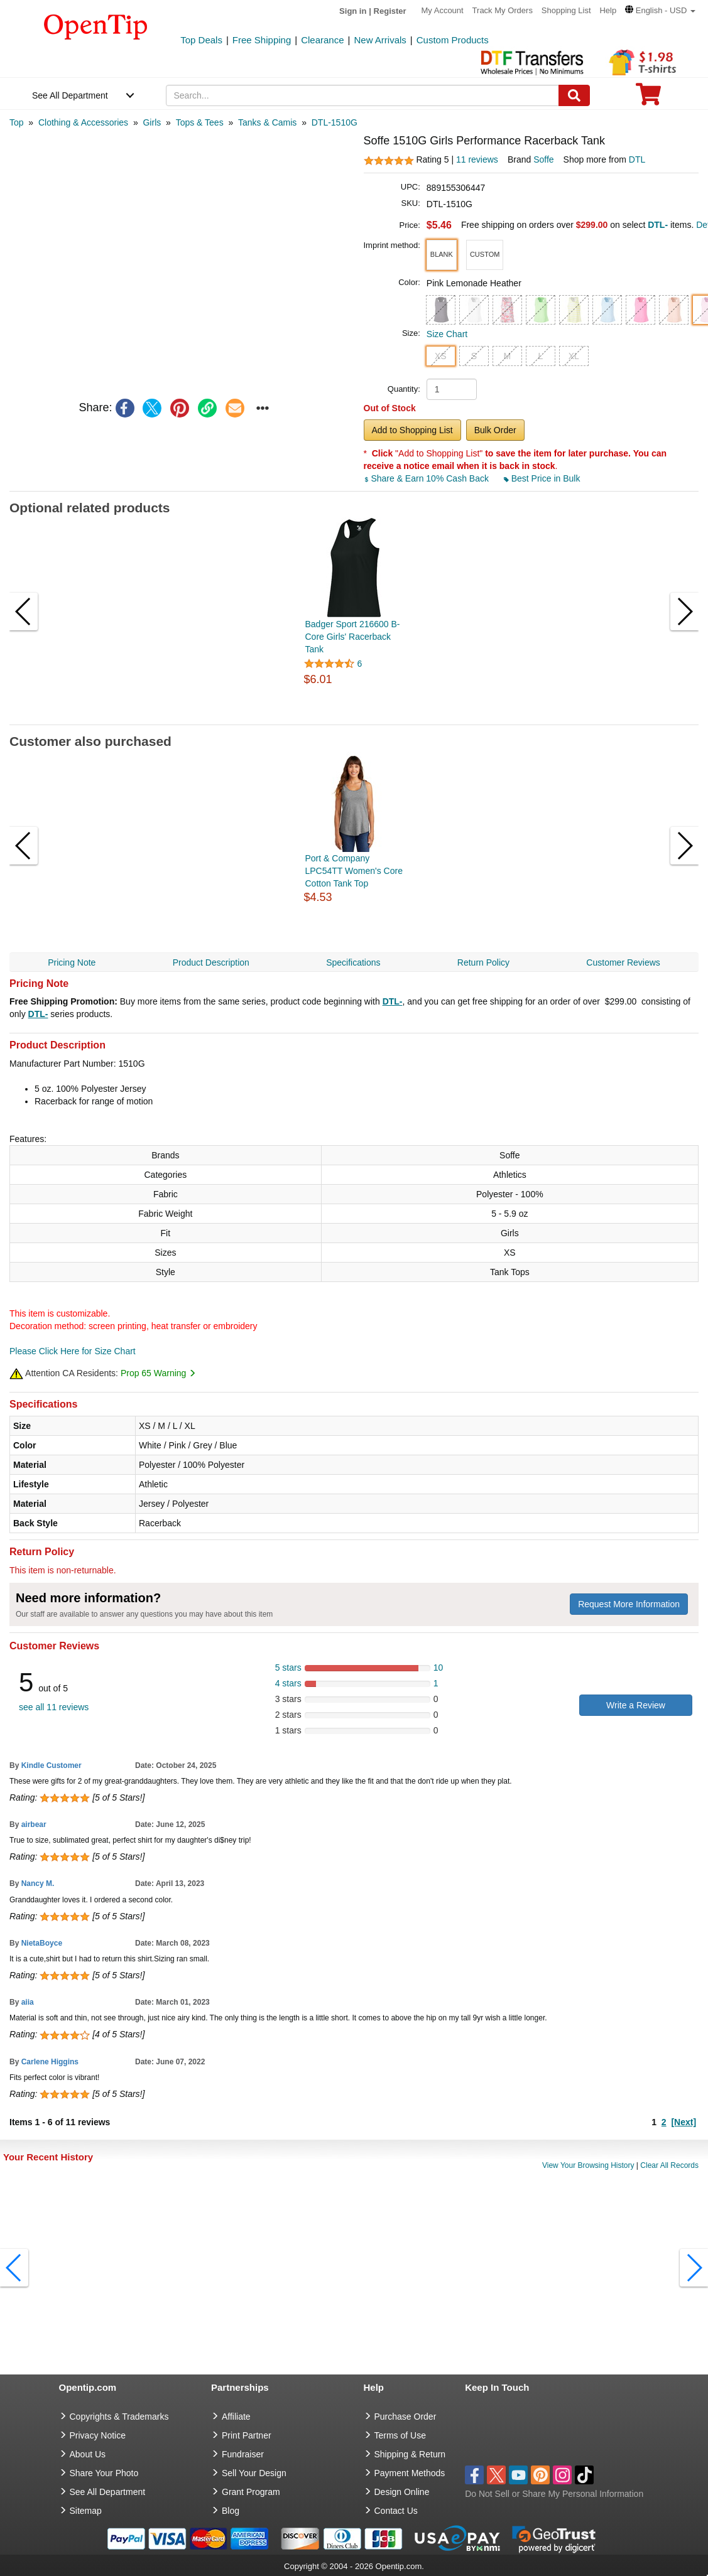  Describe the element at coordinates (477, 159) in the screenshot. I see `11 reviews [customer reviews total]` at that location.